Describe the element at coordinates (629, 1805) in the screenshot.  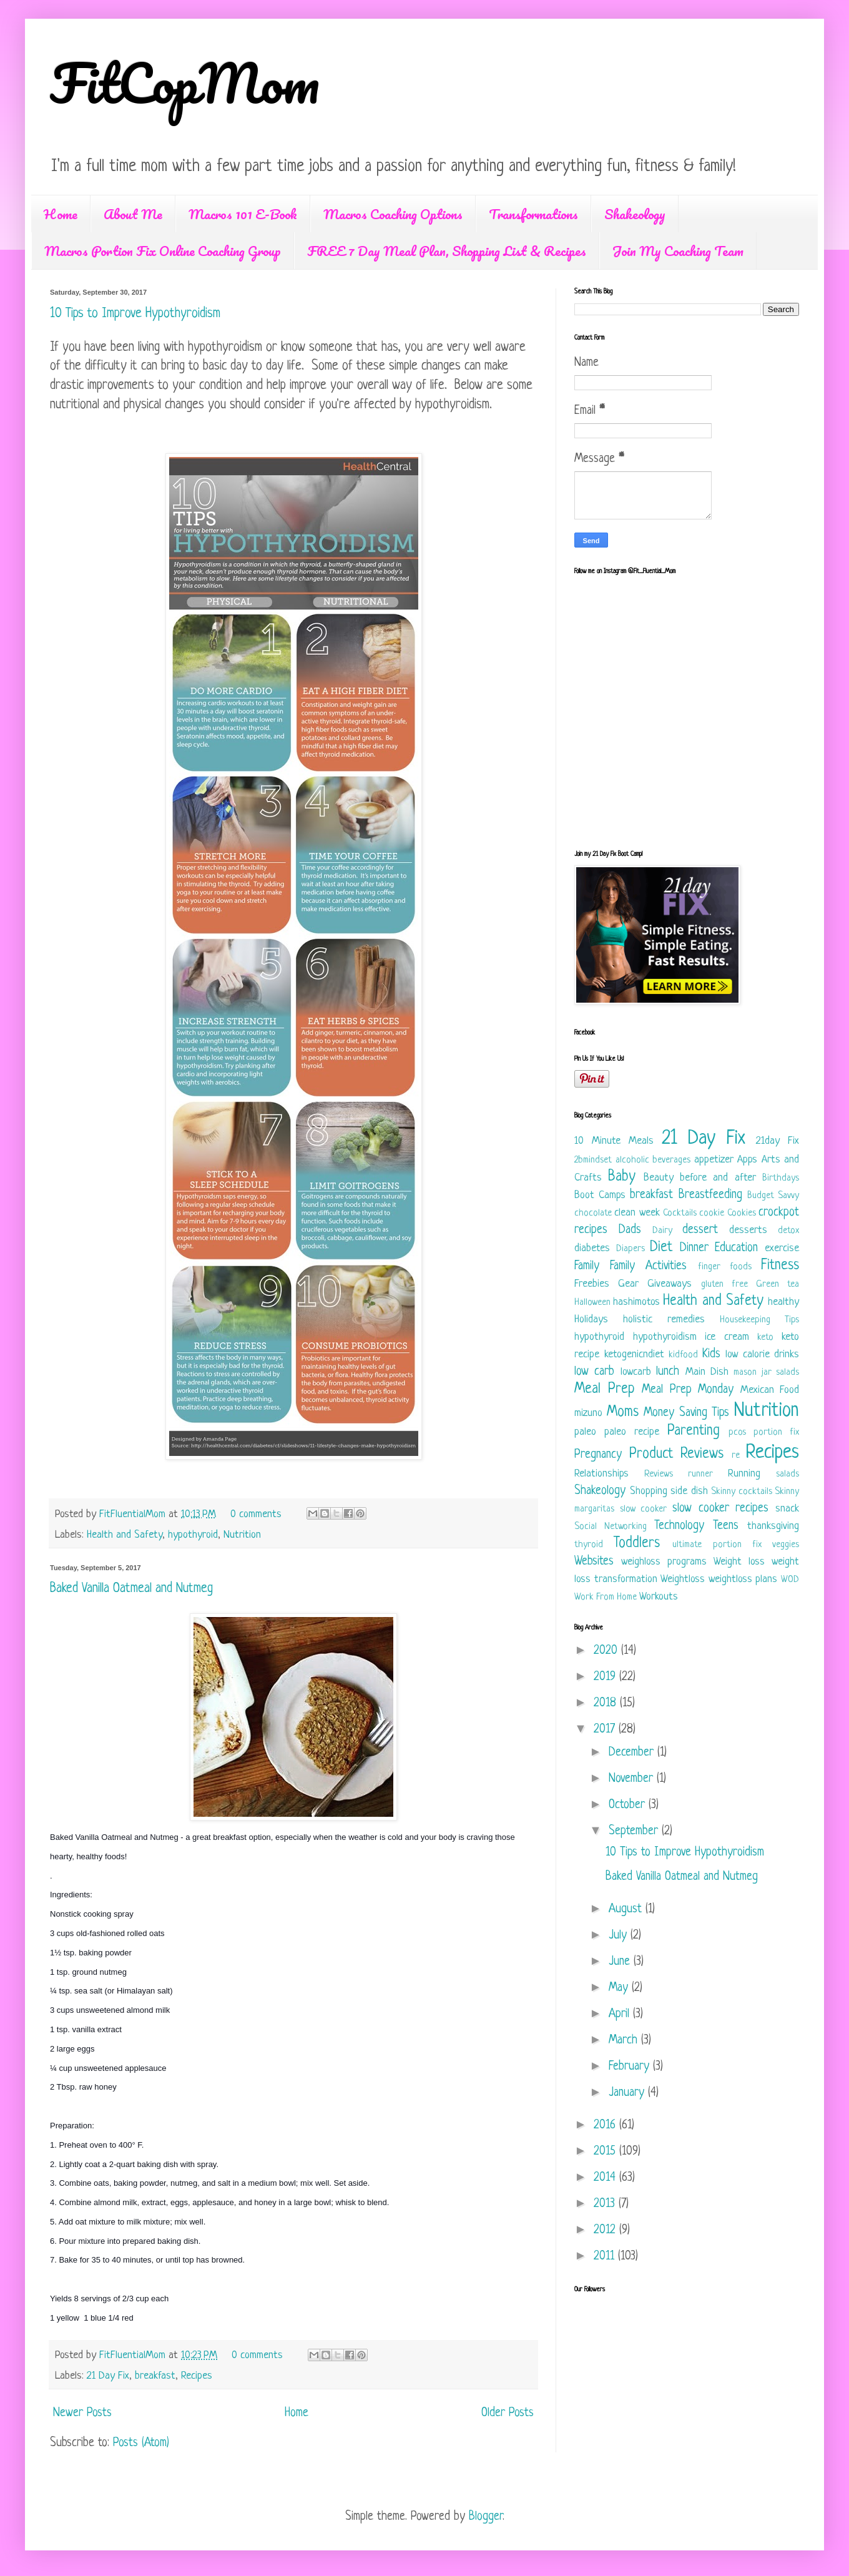
I see `October` at that location.